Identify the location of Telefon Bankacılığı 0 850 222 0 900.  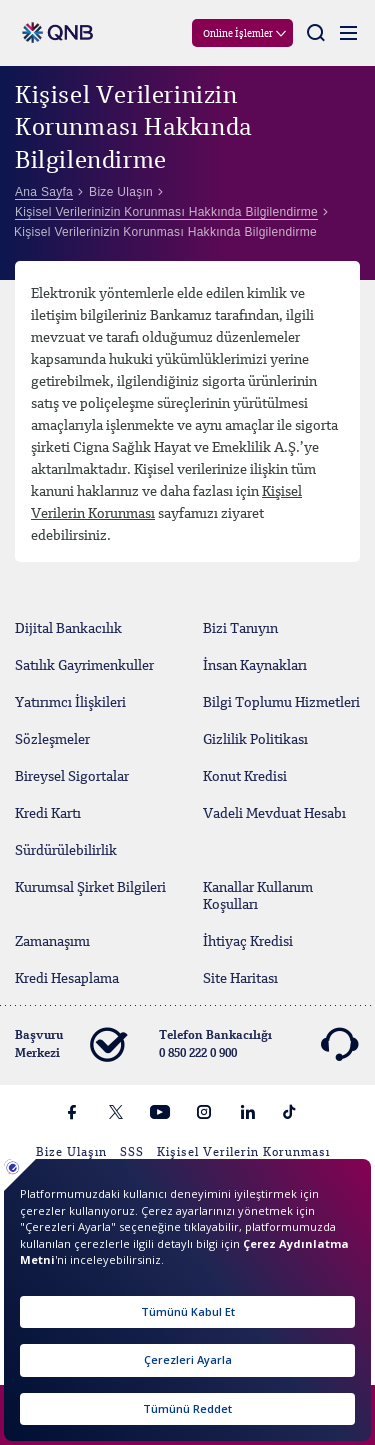
(258, 1045).